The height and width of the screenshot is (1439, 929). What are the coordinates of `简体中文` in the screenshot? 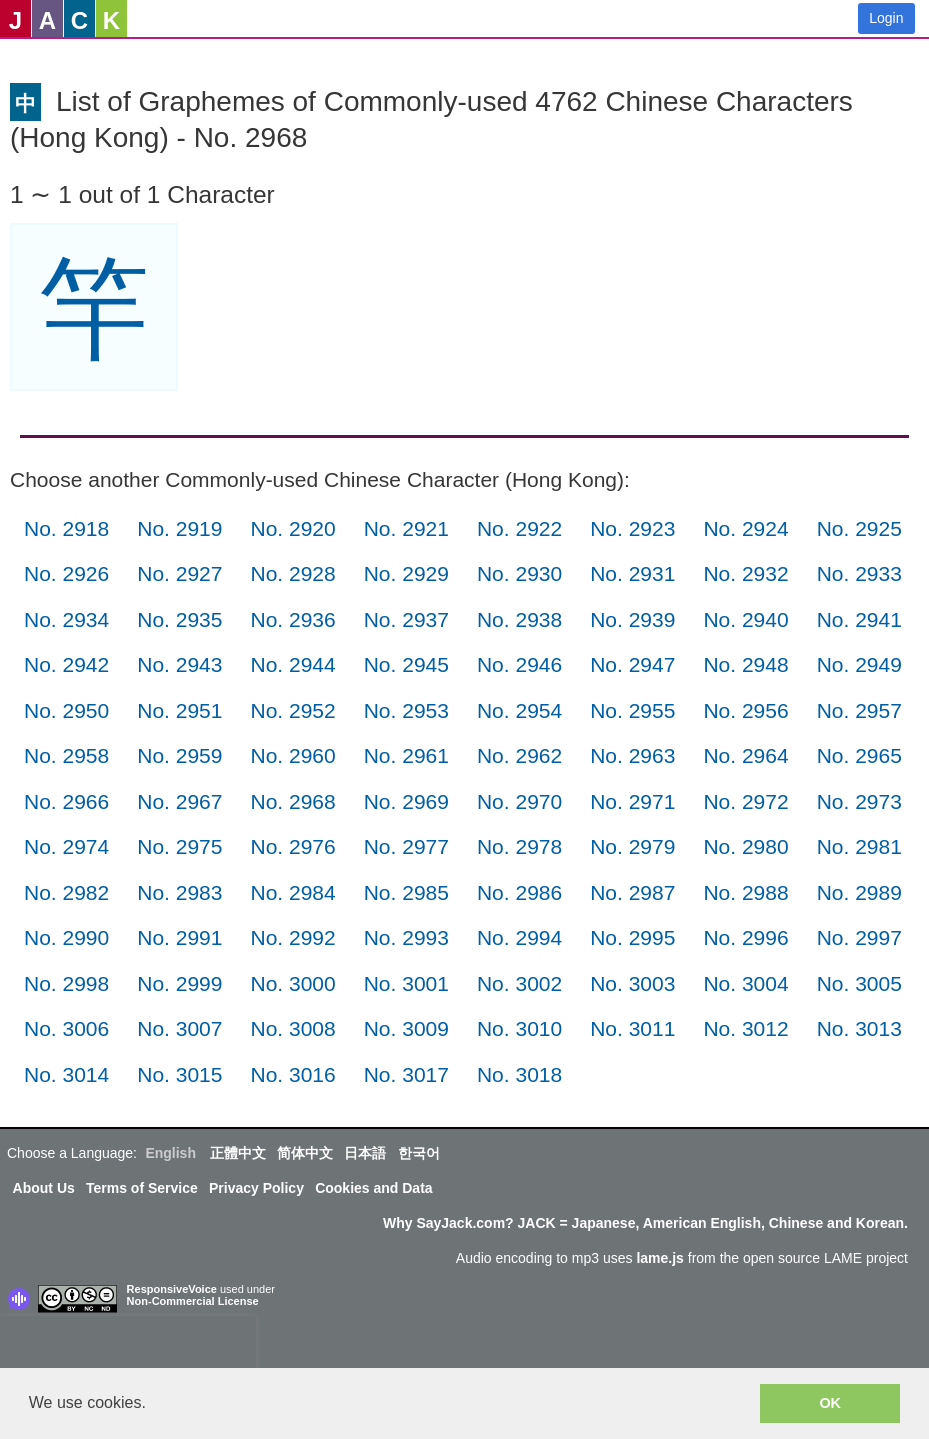 It's located at (305, 1153).